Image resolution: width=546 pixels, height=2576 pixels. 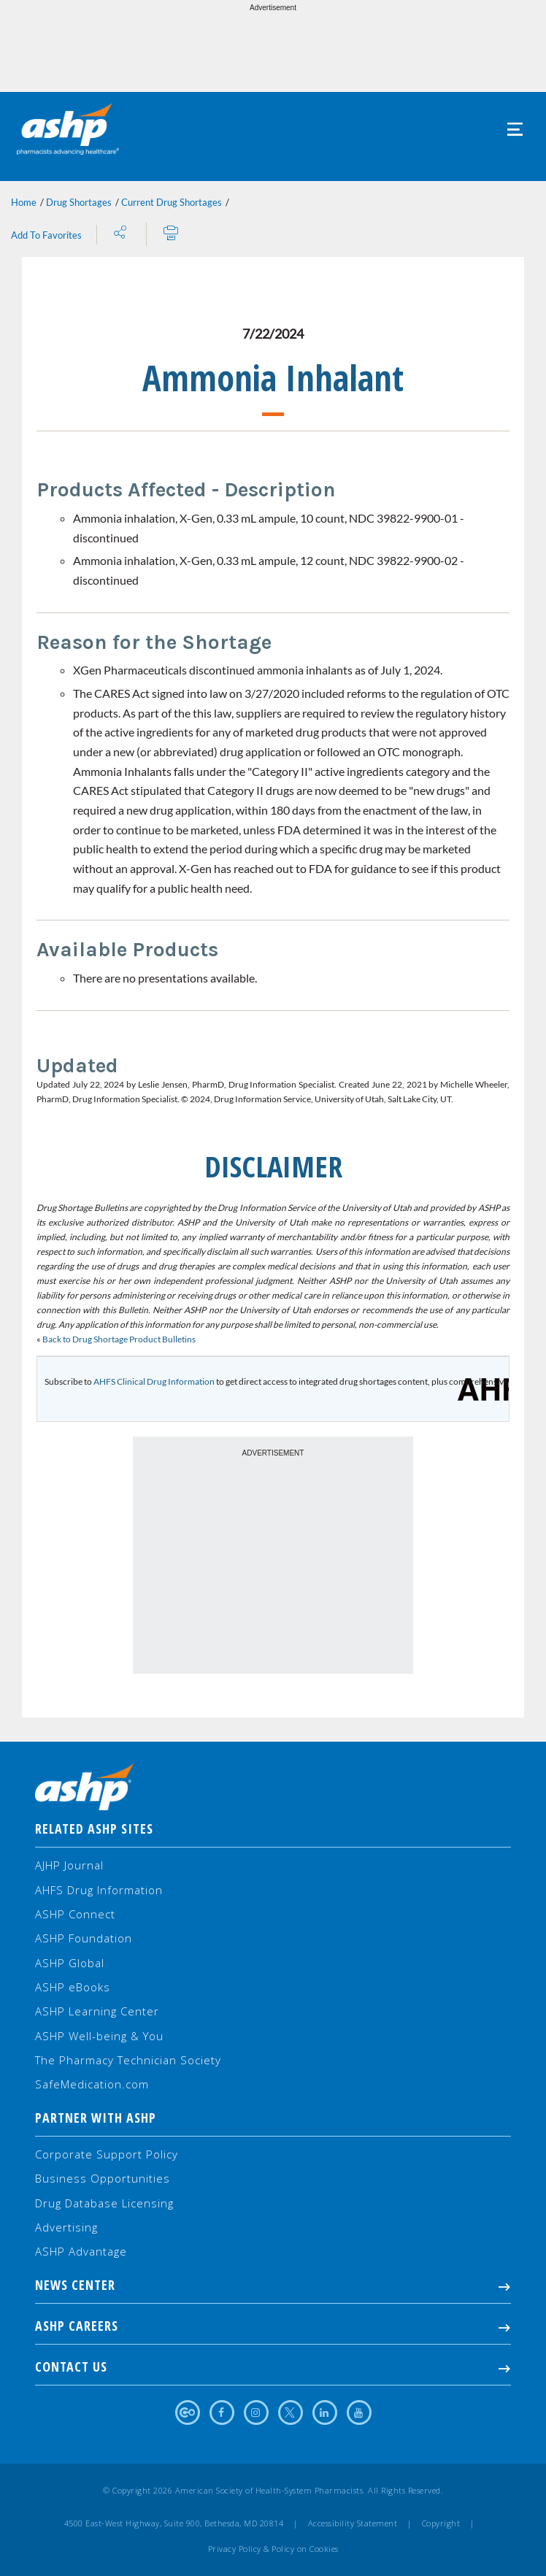 I want to click on ASHP Well-being & You, so click(x=99, y=2036).